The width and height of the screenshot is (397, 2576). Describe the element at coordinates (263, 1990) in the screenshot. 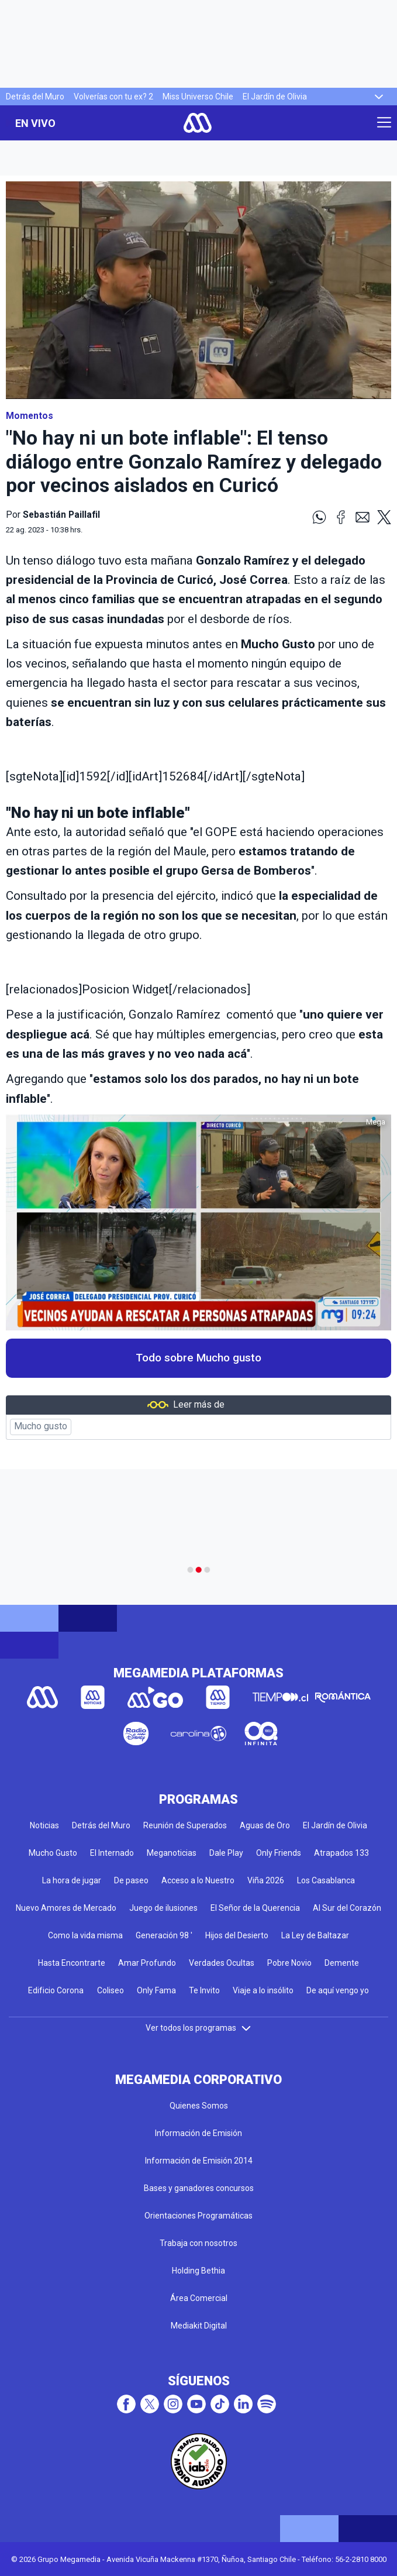

I see `Viaje a lo insólito` at that location.